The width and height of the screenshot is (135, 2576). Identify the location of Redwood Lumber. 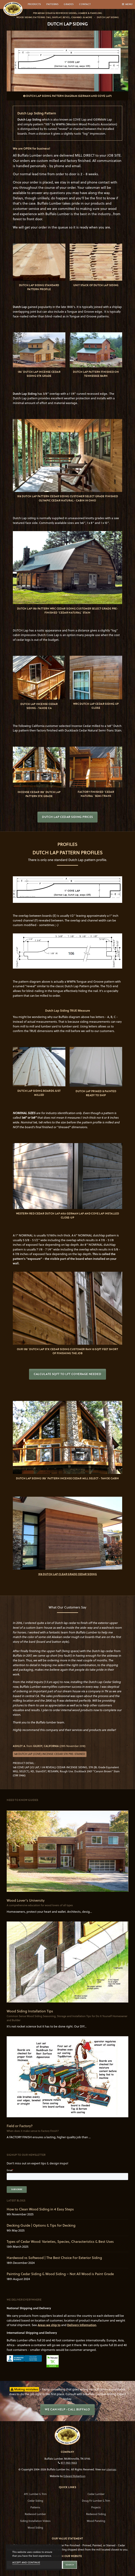
(35, 2514).